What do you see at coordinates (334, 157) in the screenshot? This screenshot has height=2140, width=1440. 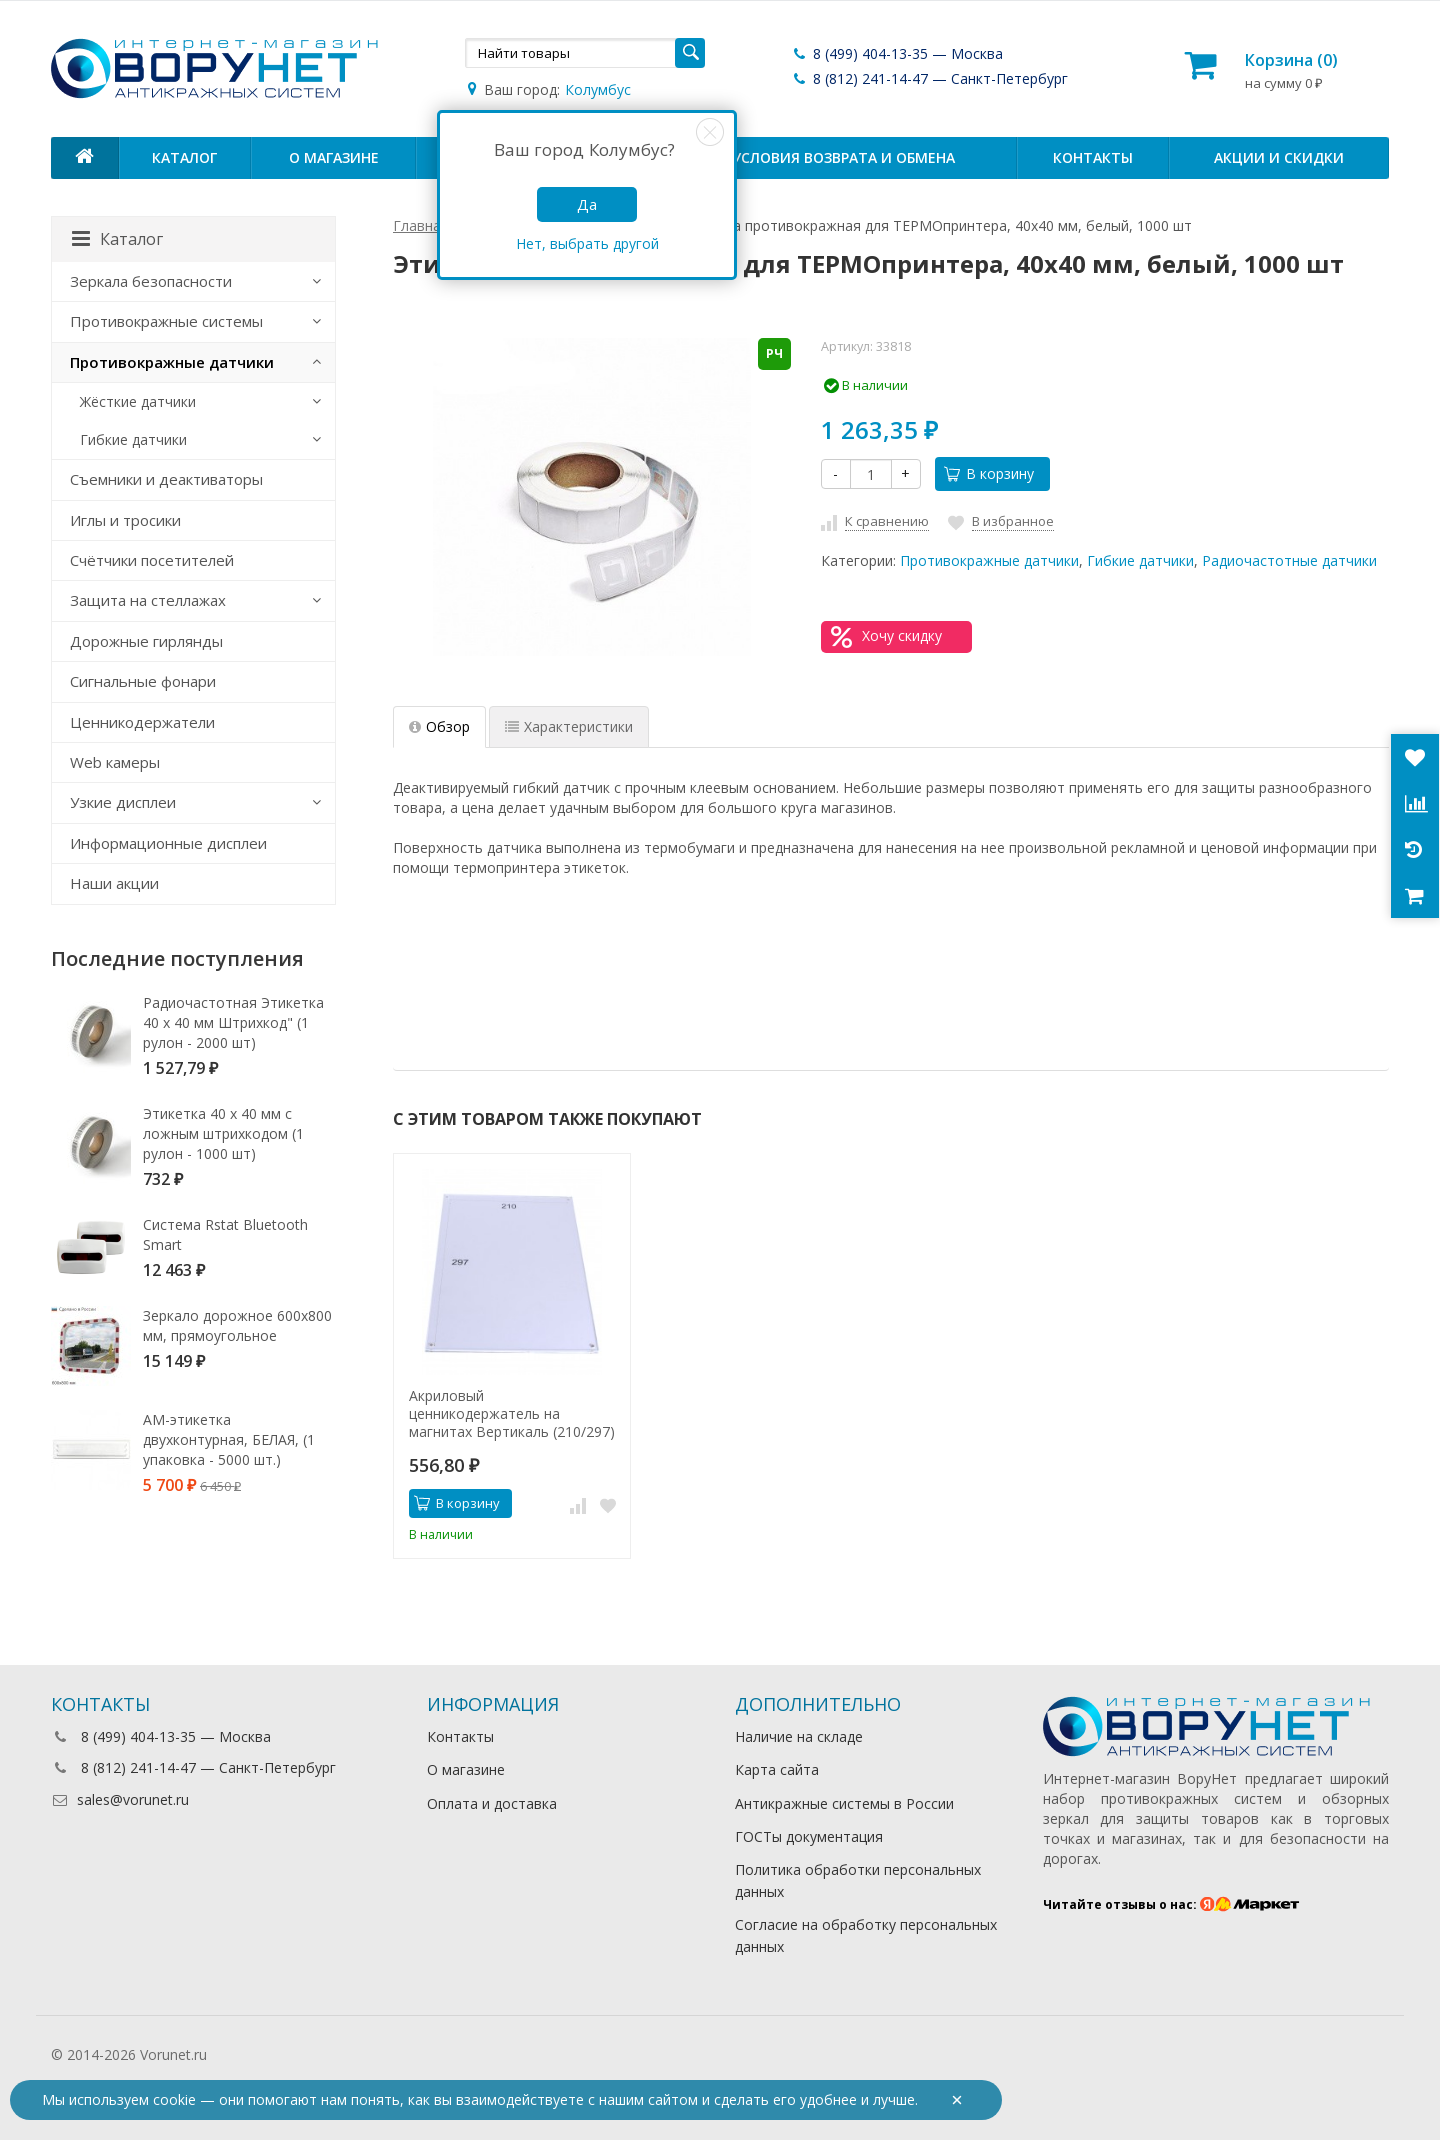 I see `О магазине` at bounding box center [334, 157].